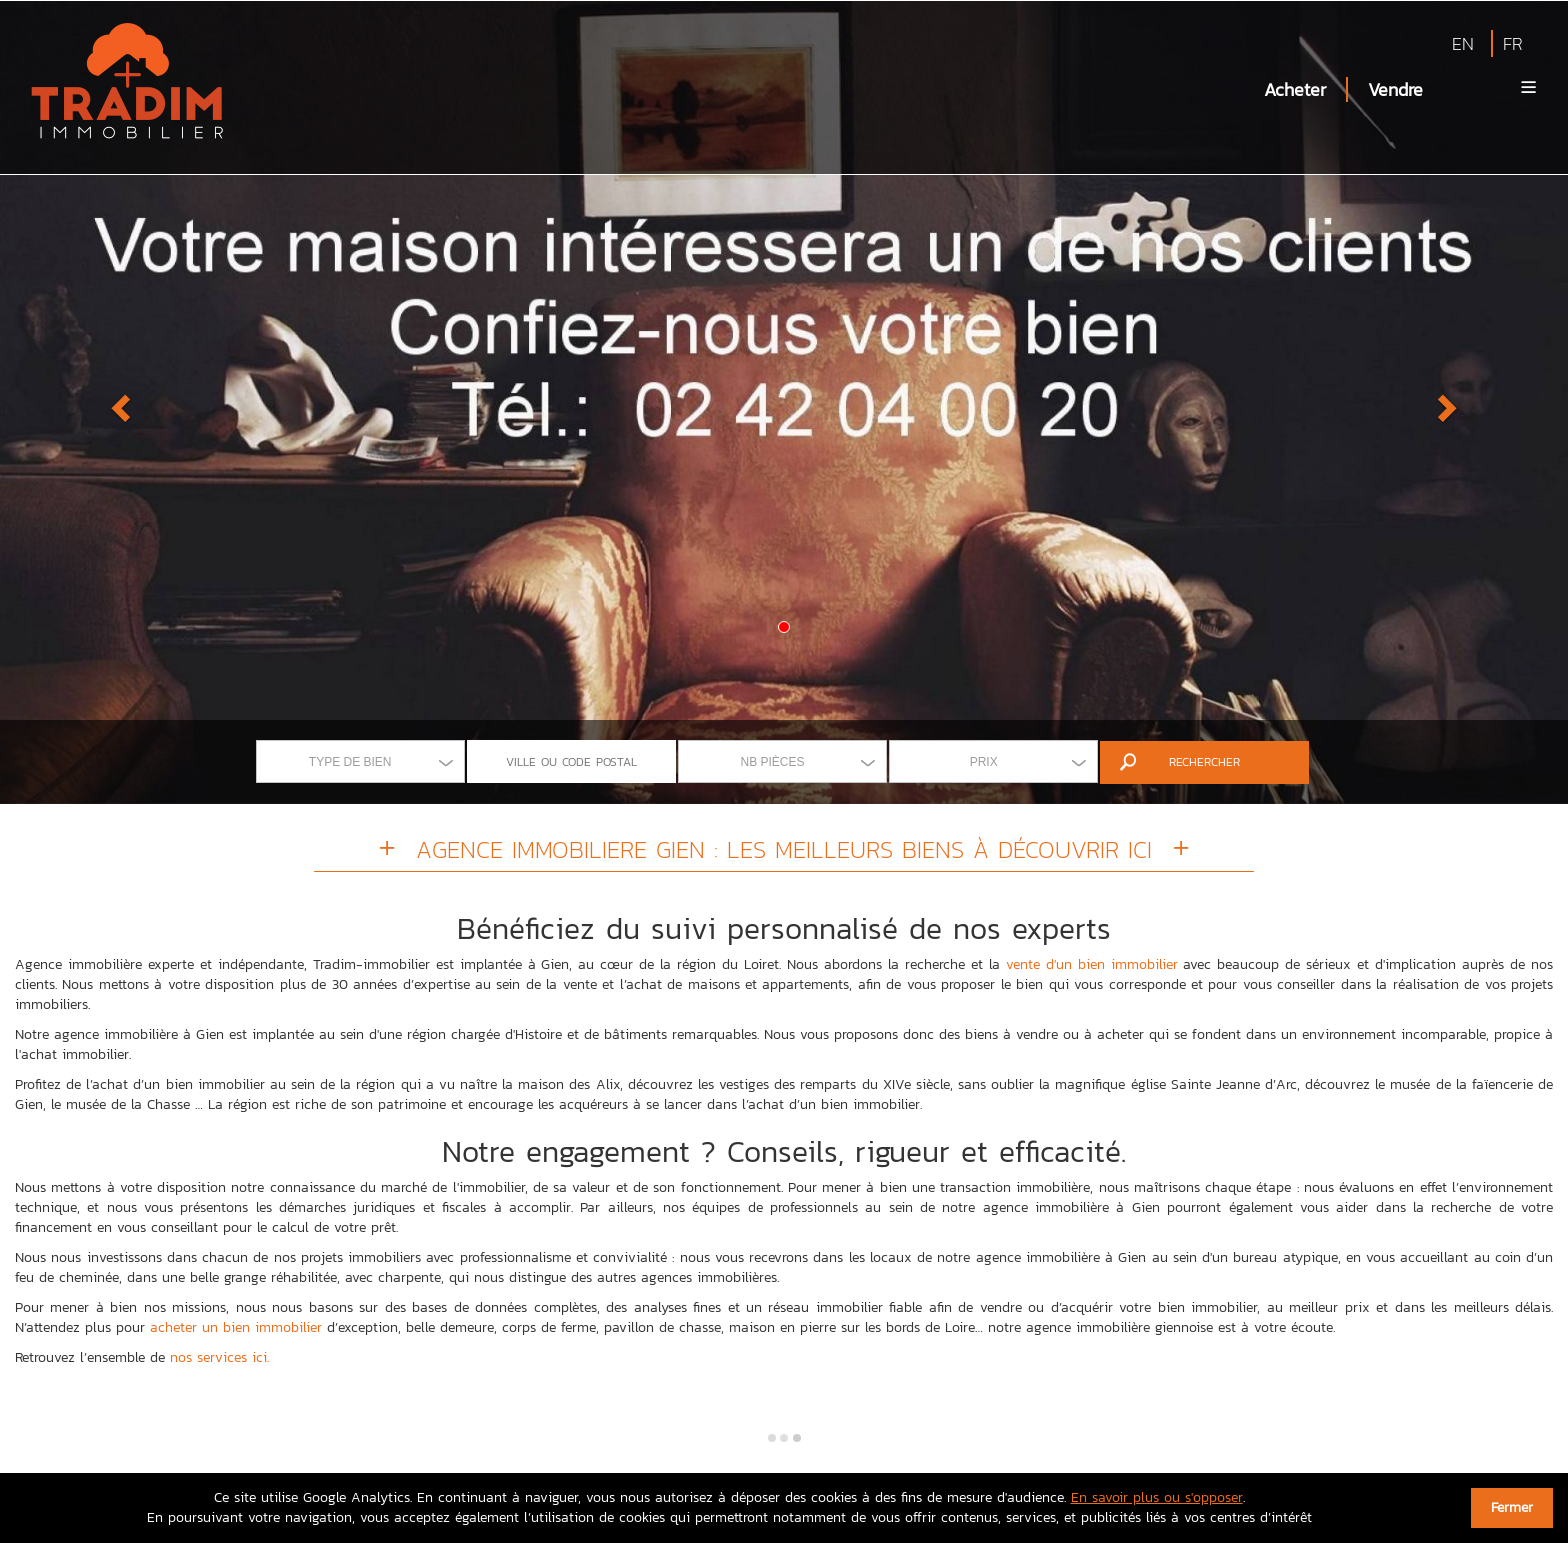  What do you see at coordinates (1512, 1507) in the screenshot?
I see `Fermer` at bounding box center [1512, 1507].